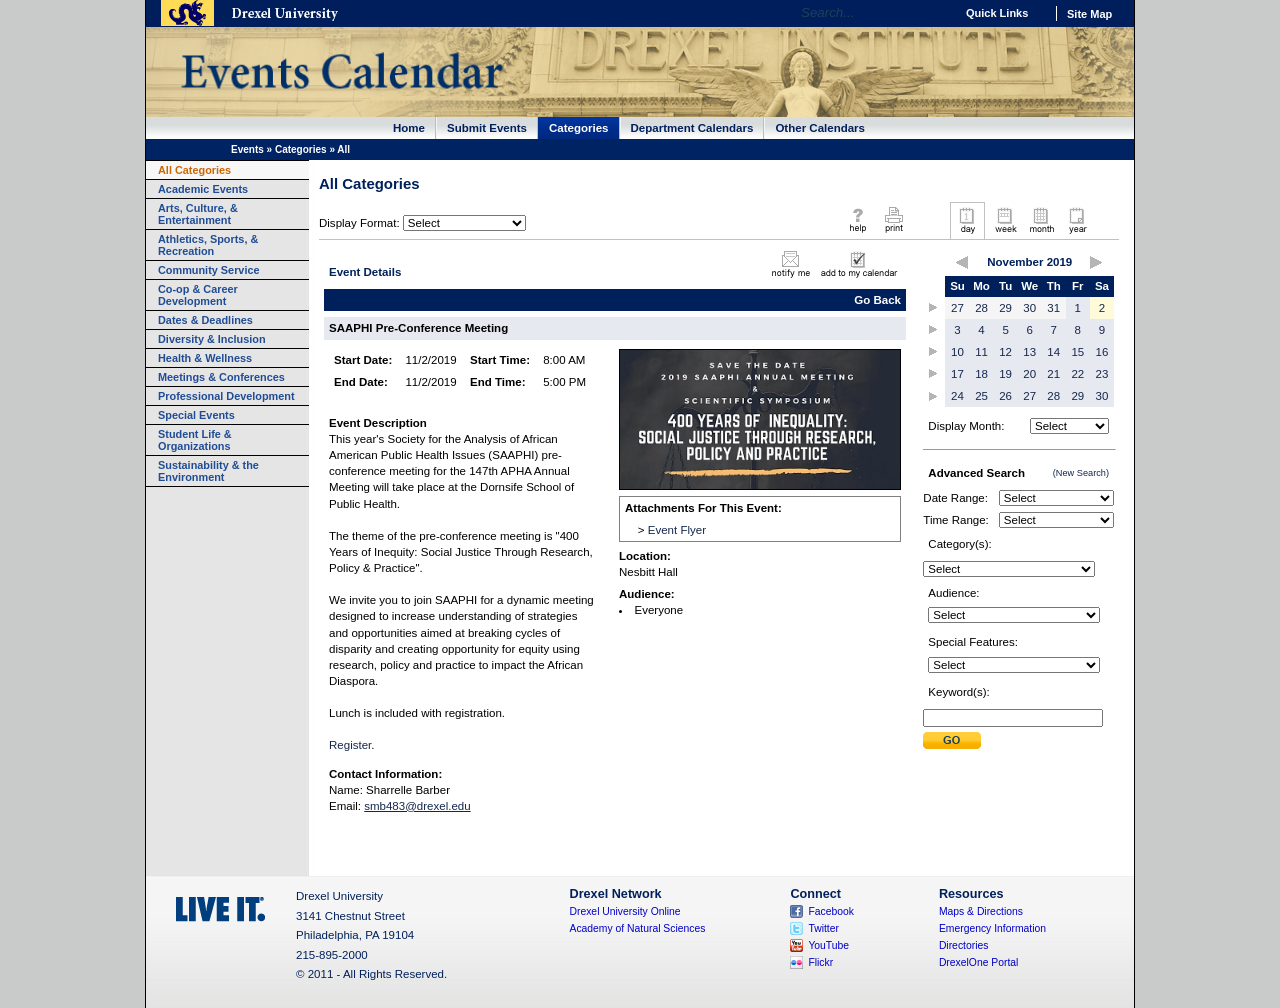  What do you see at coordinates (409, 128) in the screenshot?
I see `Home` at bounding box center [409, 128].